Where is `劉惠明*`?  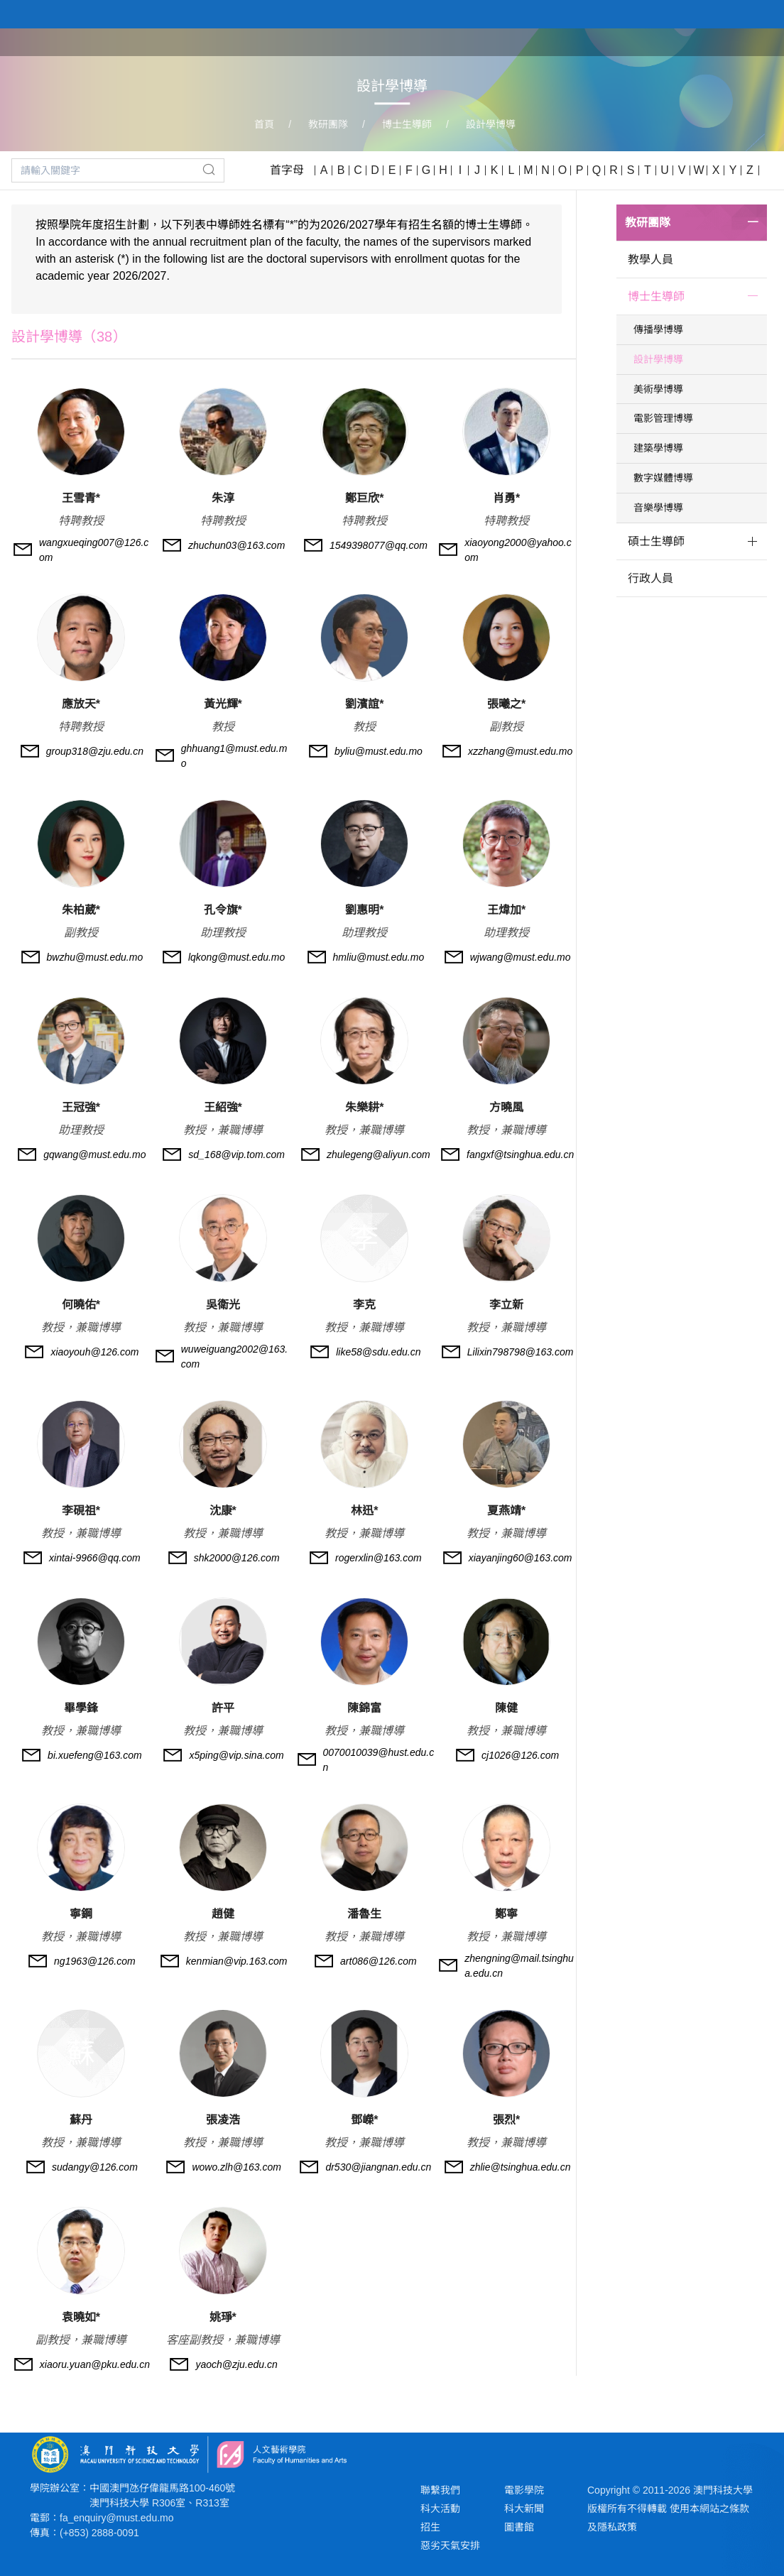 劉惠明* is located at coordinates (364, 910).